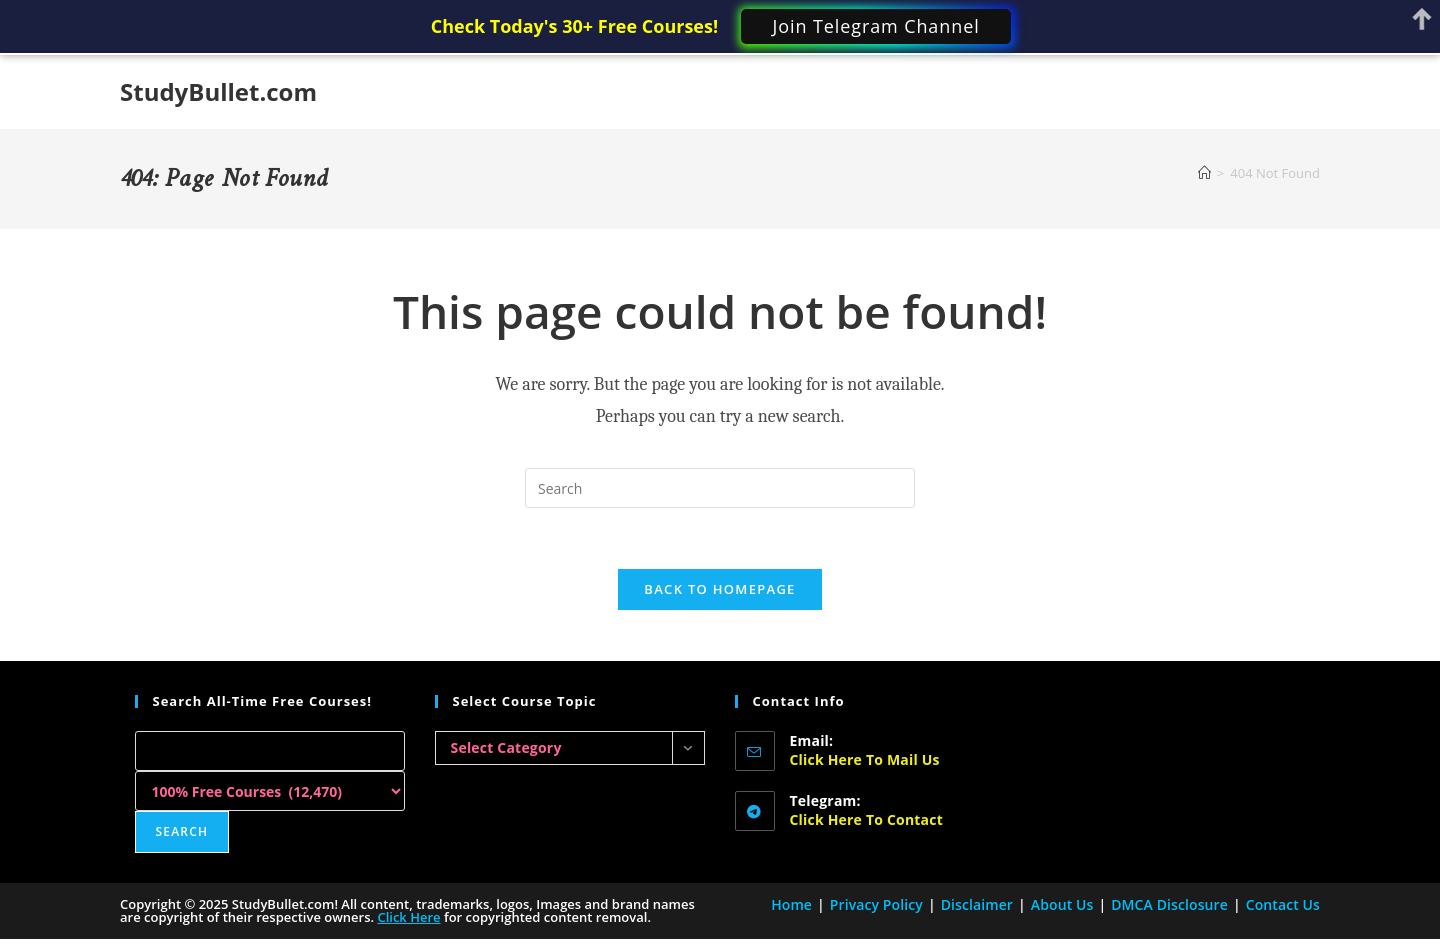 This screenshot has width=1440, height=947. Describe the element at coordinates (1169, 904) in the screenshot. I see `DMCA Disclosure` at that location.